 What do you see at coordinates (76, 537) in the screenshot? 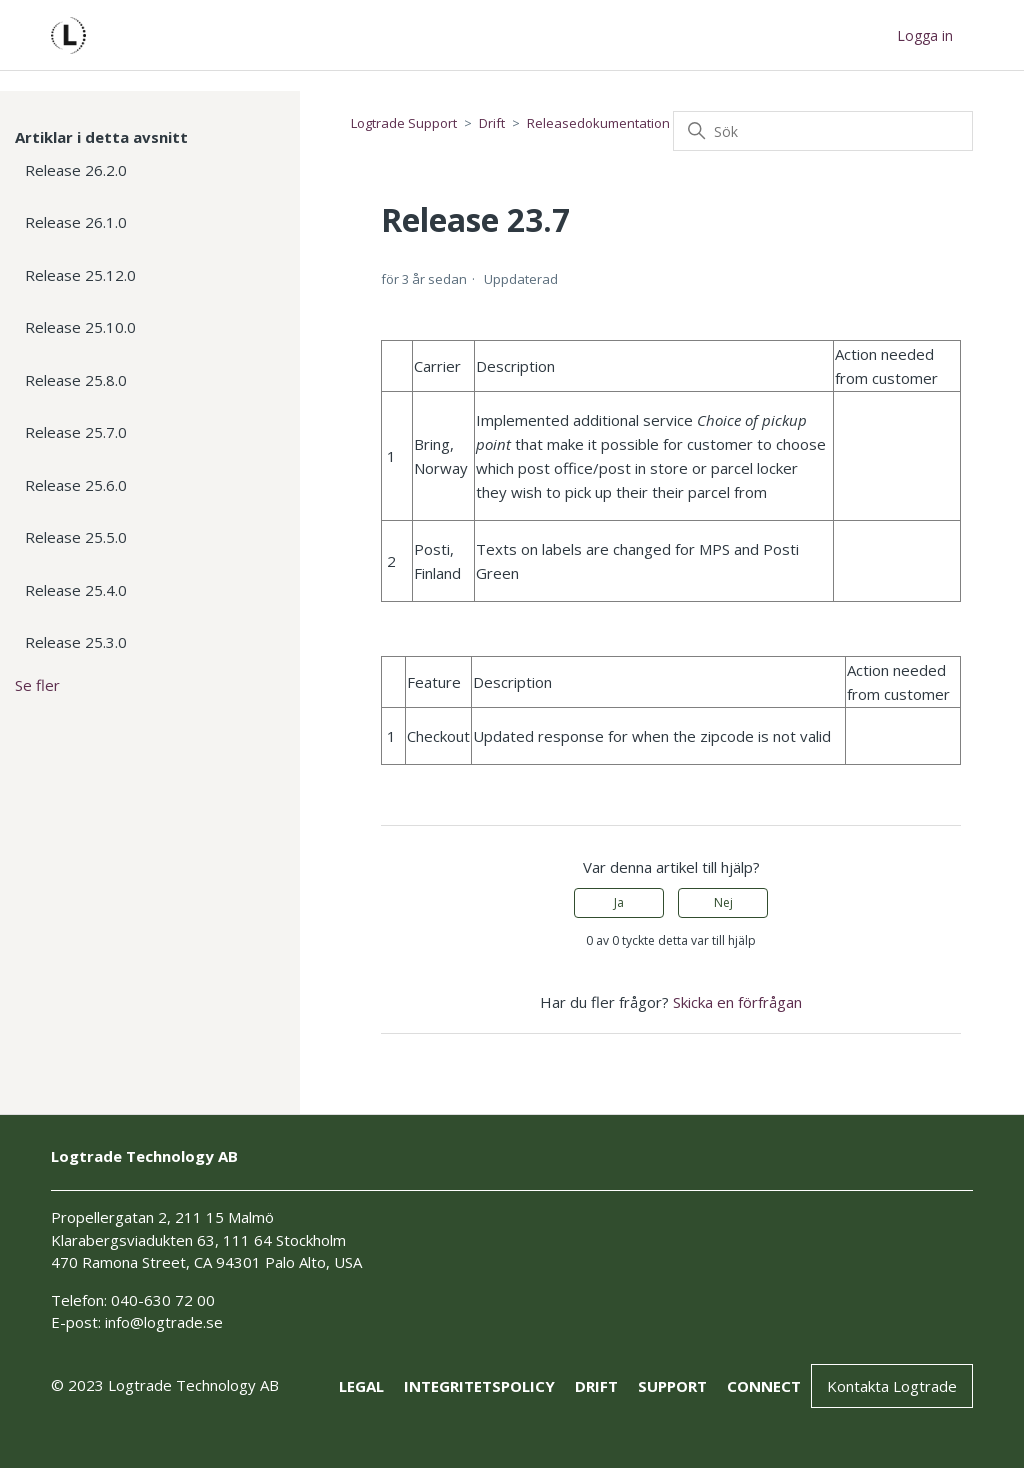
I see `Release 25.5.0` at bounding box center [76, 537].